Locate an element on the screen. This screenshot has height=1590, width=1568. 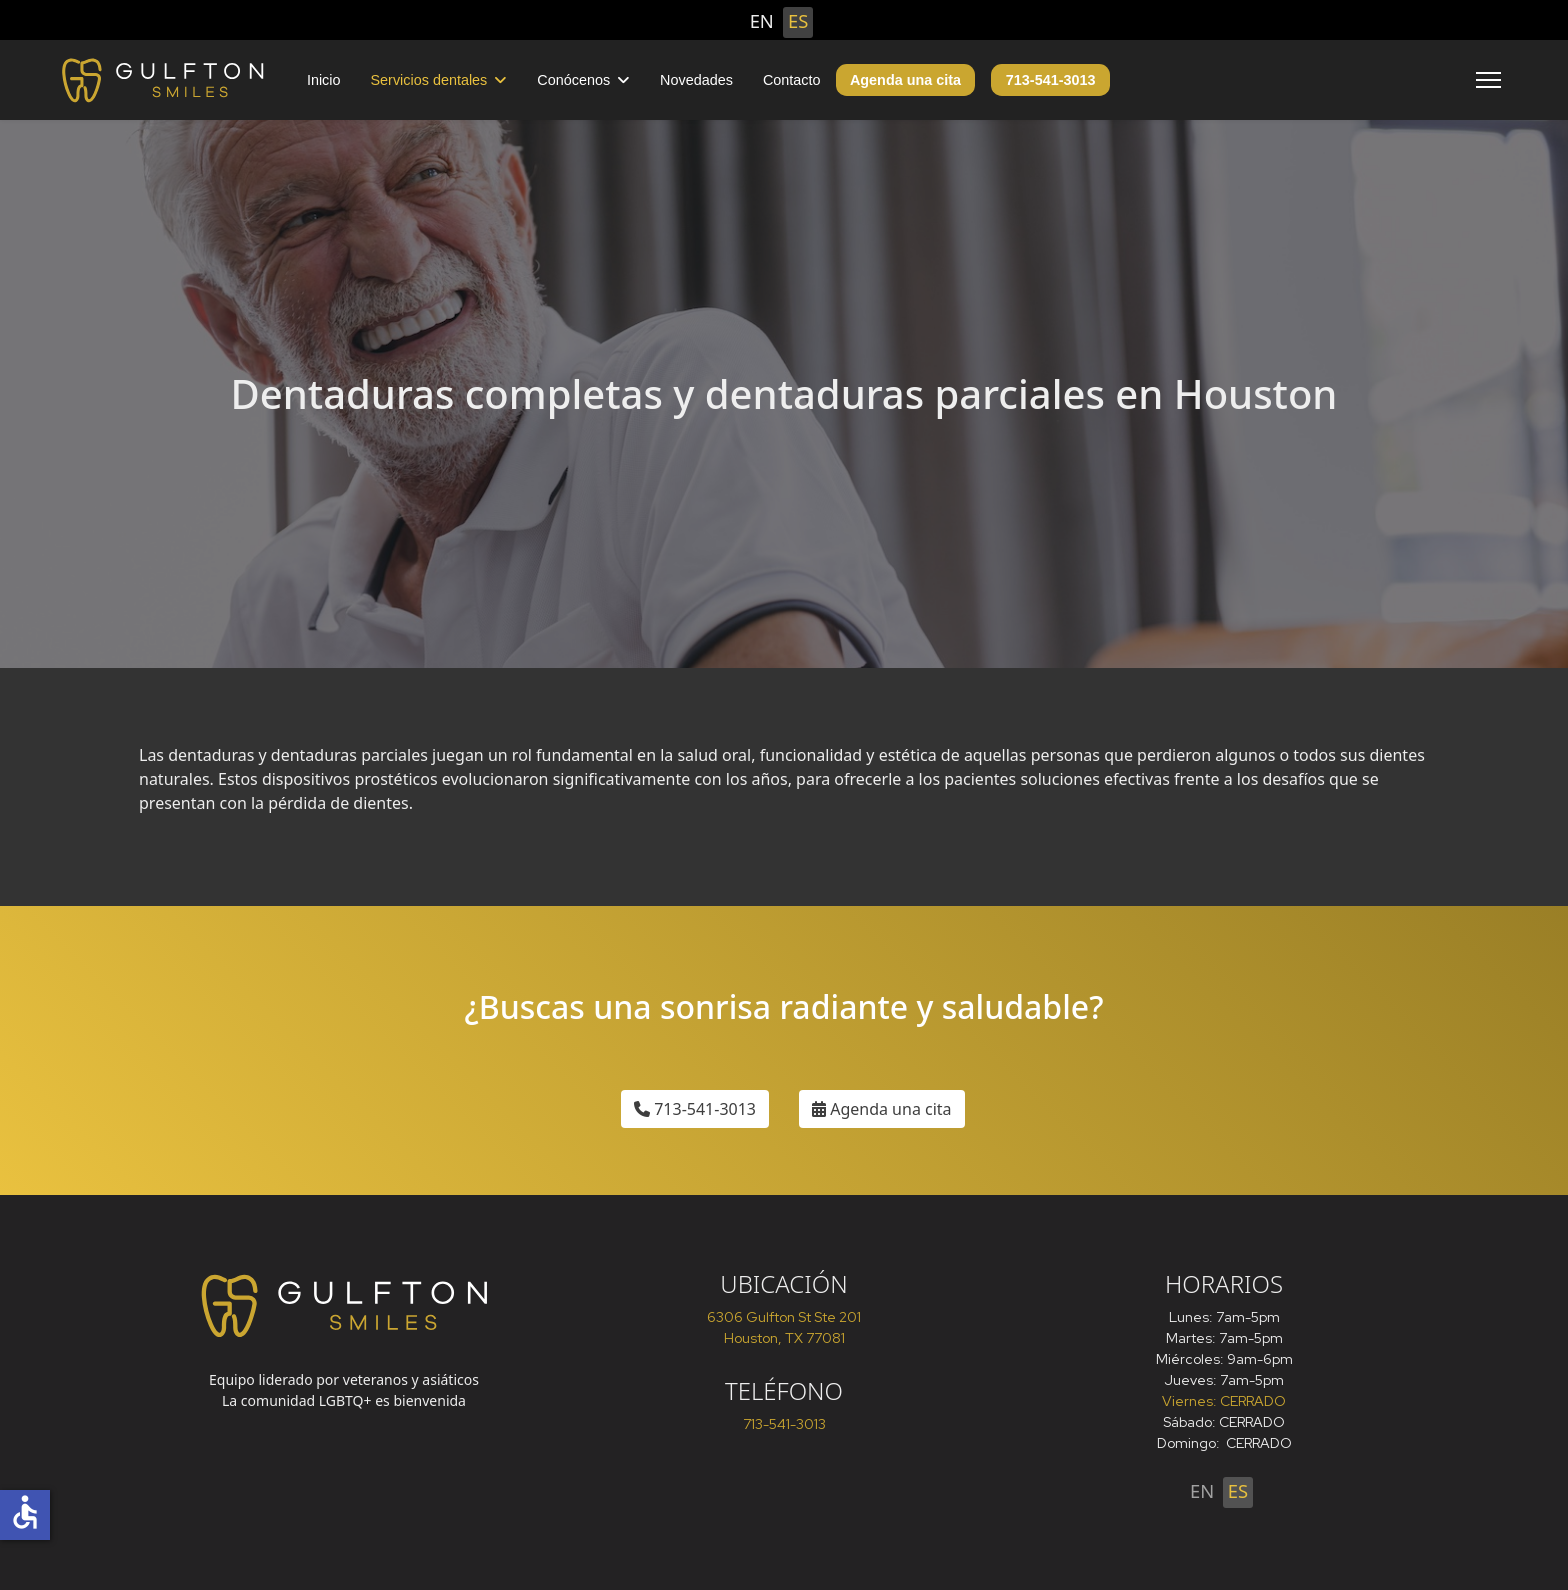
Novedades is located at coordinates (696, 80).